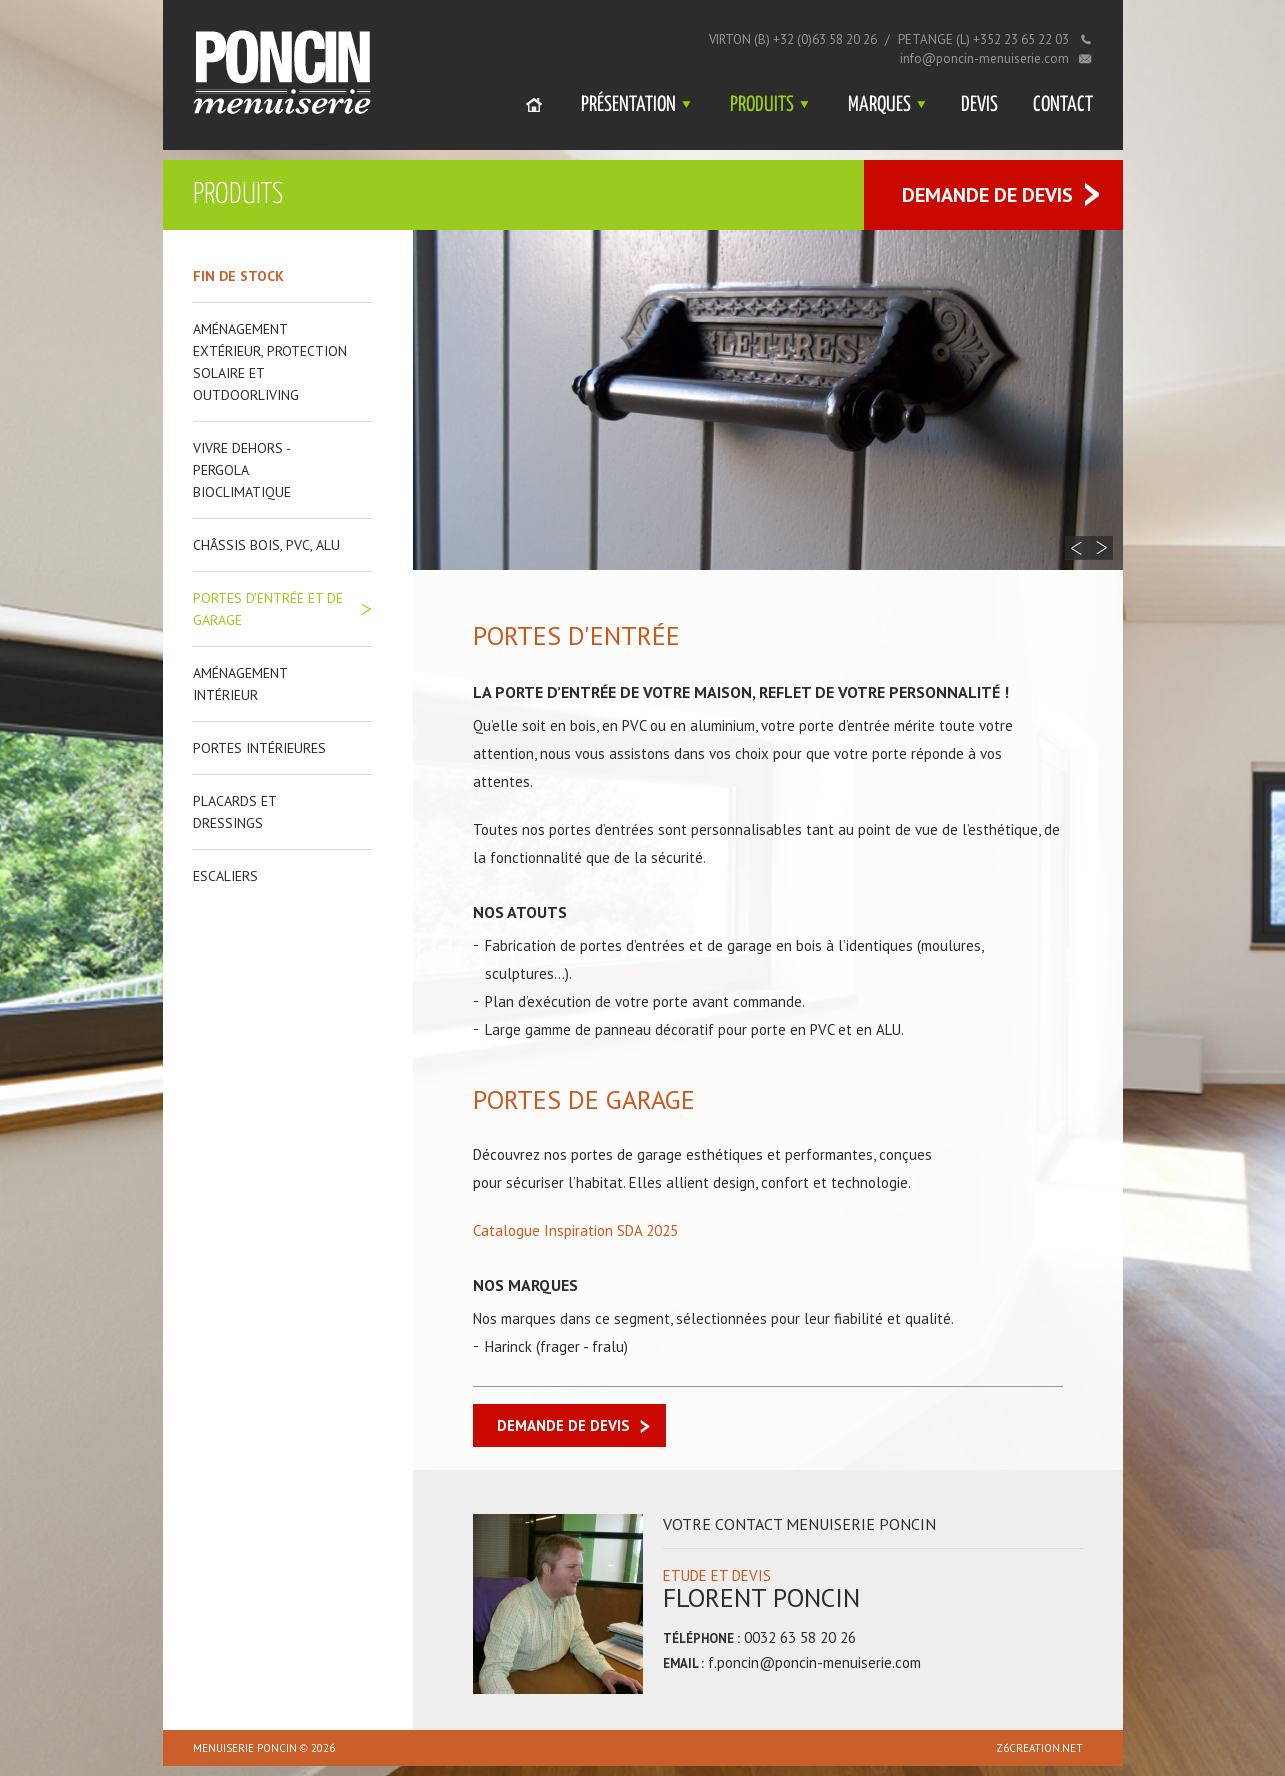  Describe the element at coordinates (266, 545) in the screenshot. I see `Châssis bois, PVC, ALU` at that location.